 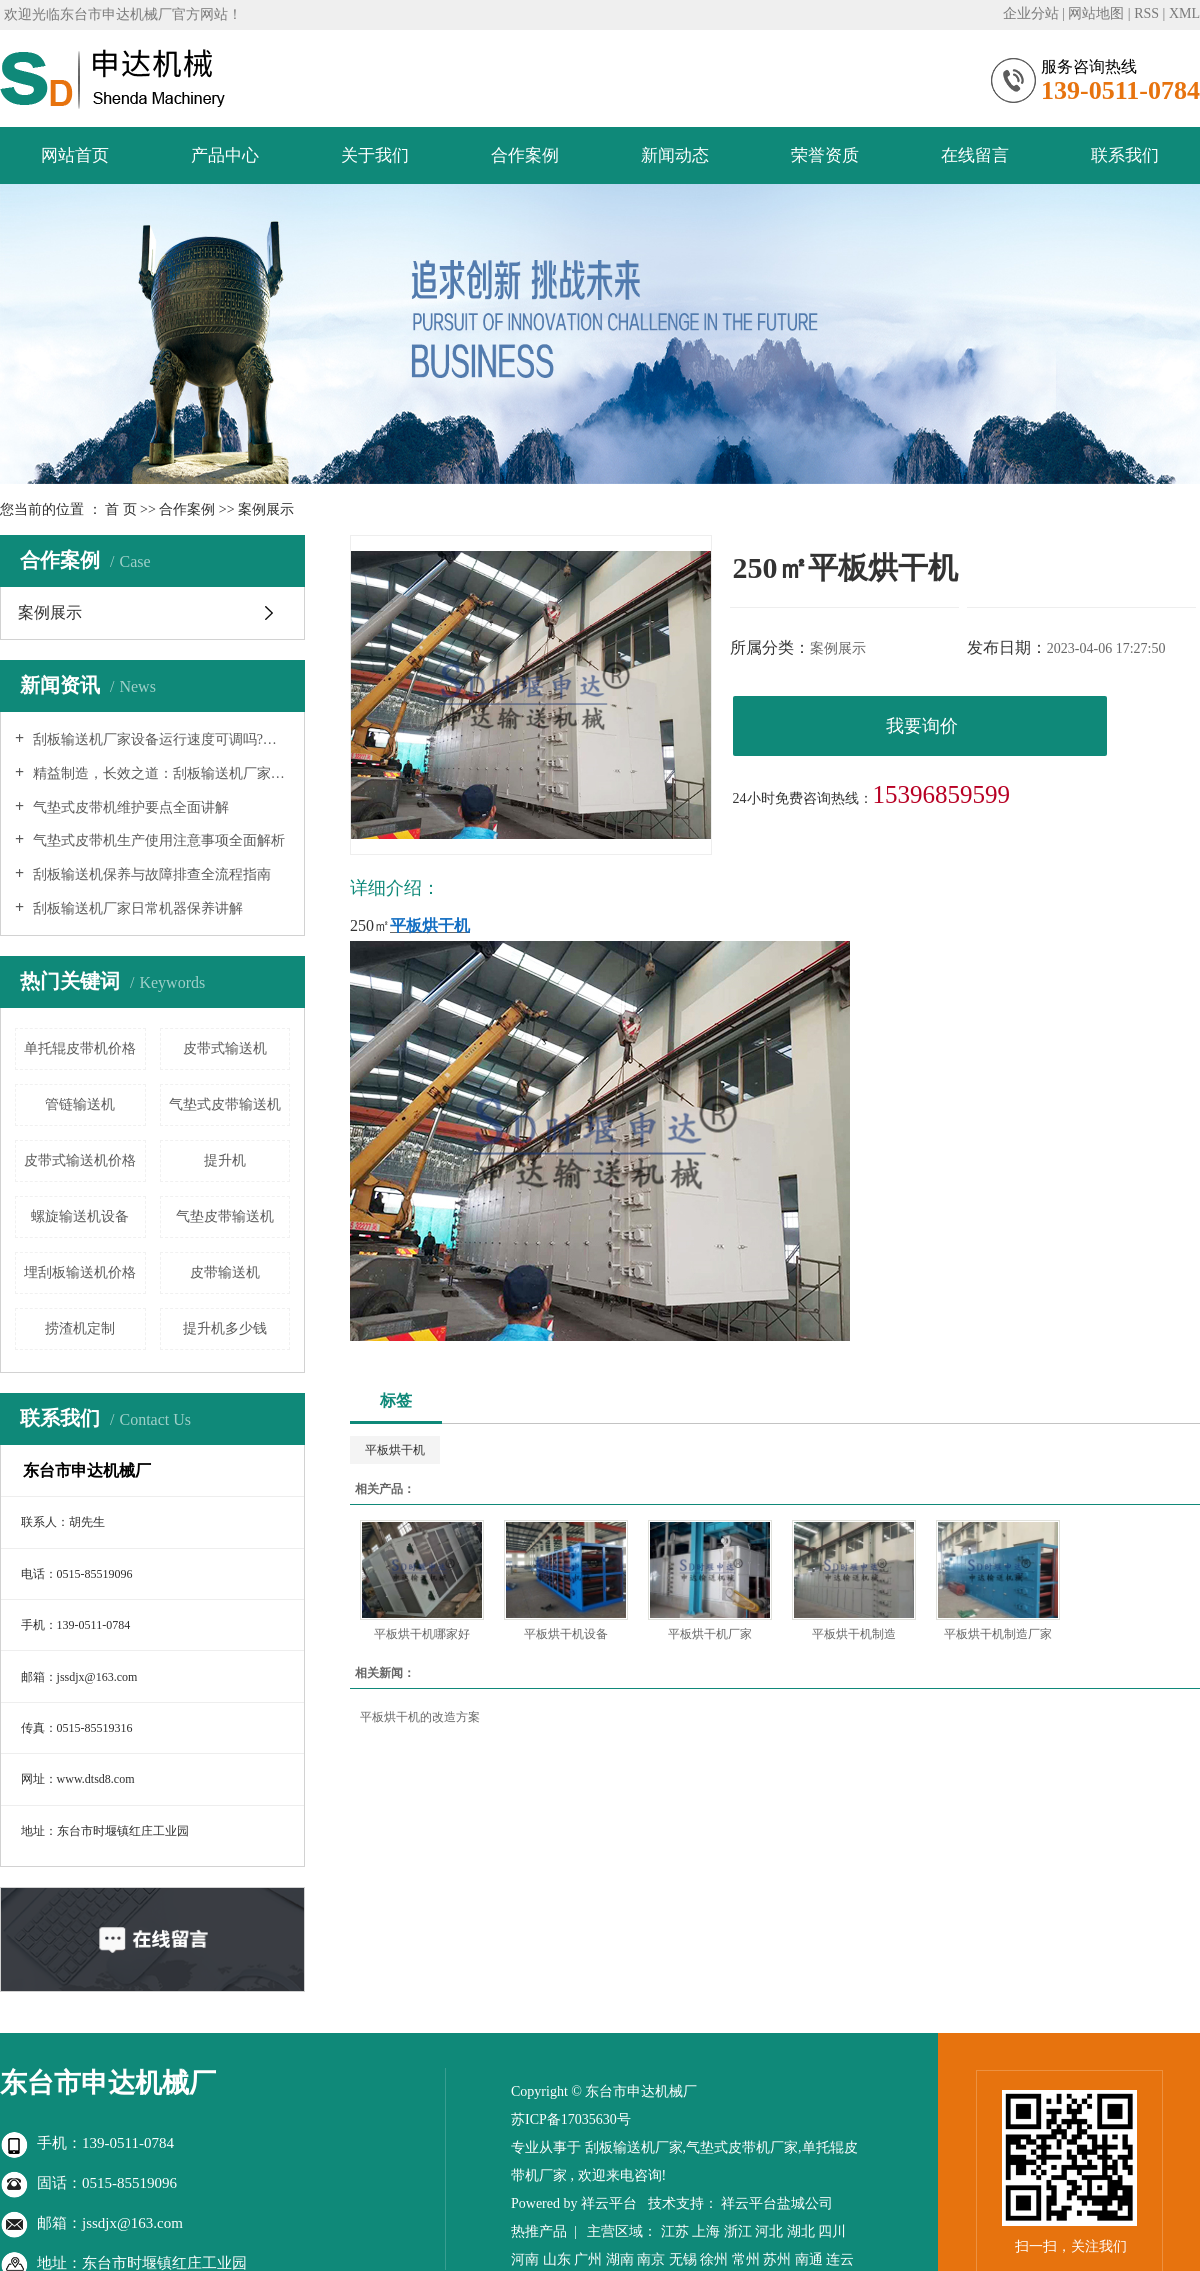 What do you see at coordinates (738, 2231) in the screenshot?
I see `浙江` at bounding box center [738, 2231].